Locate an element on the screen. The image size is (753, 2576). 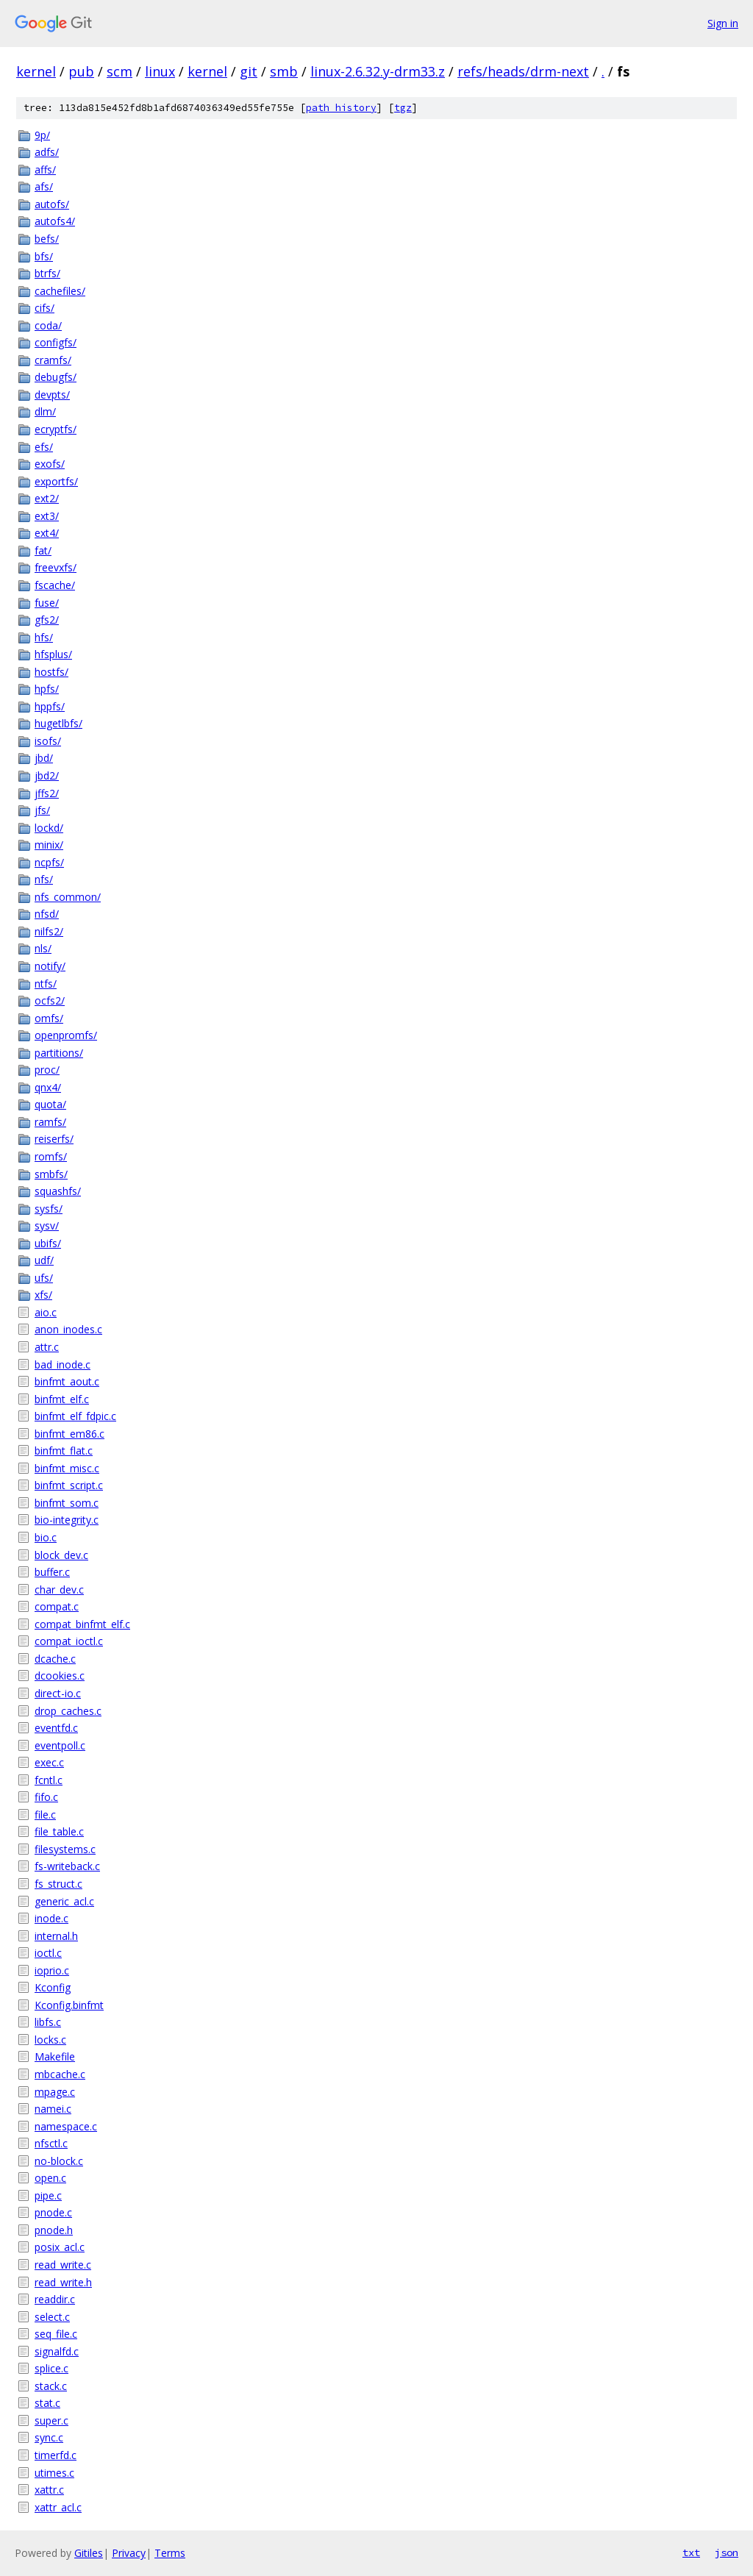
freevxfs/ is located at coordinates (55, 567).